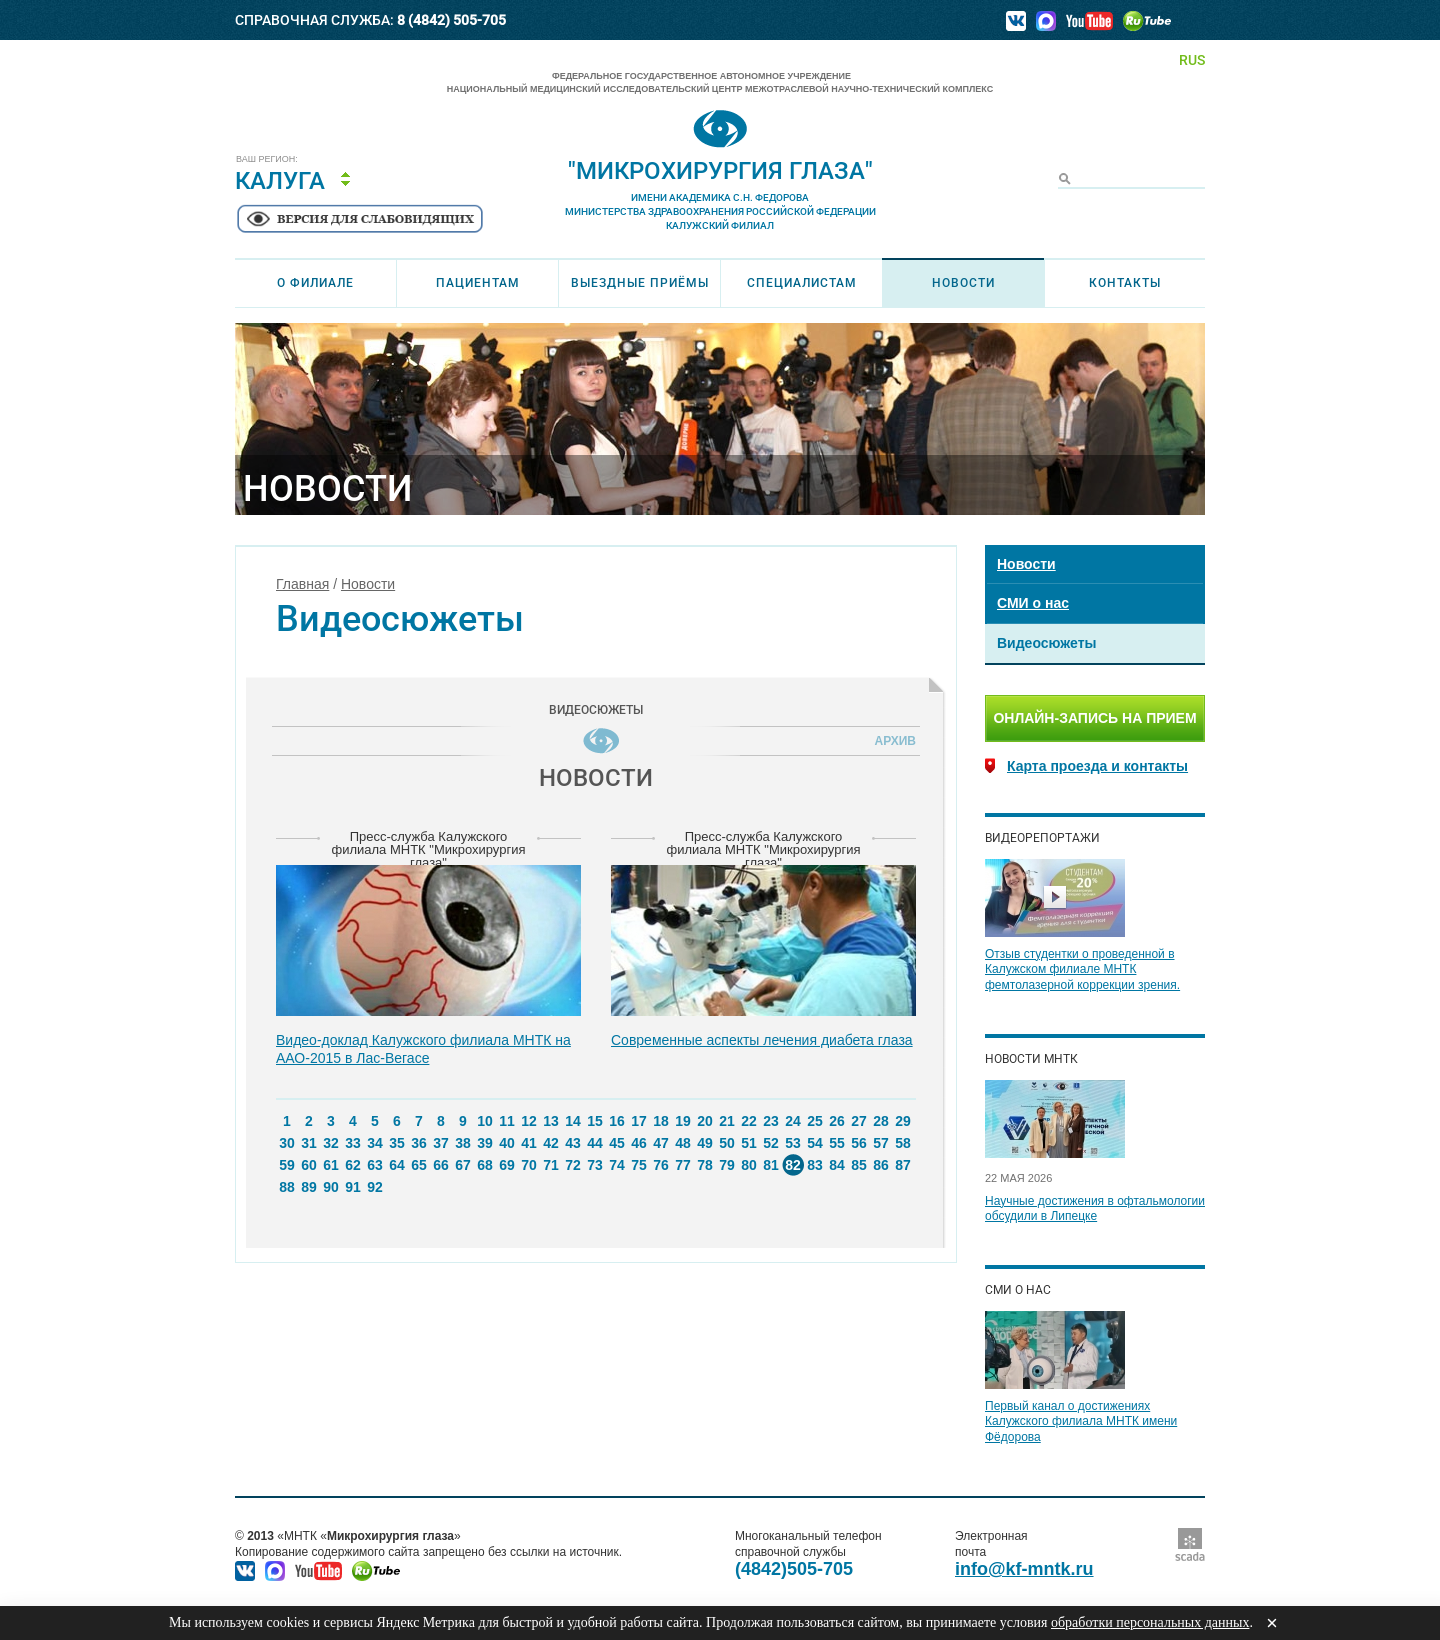 Image resolution: width=1440 pixels, height=1640 pixels. Describe the element at coordinates (529, 1143) in the screenshot. I see `41` at that location.